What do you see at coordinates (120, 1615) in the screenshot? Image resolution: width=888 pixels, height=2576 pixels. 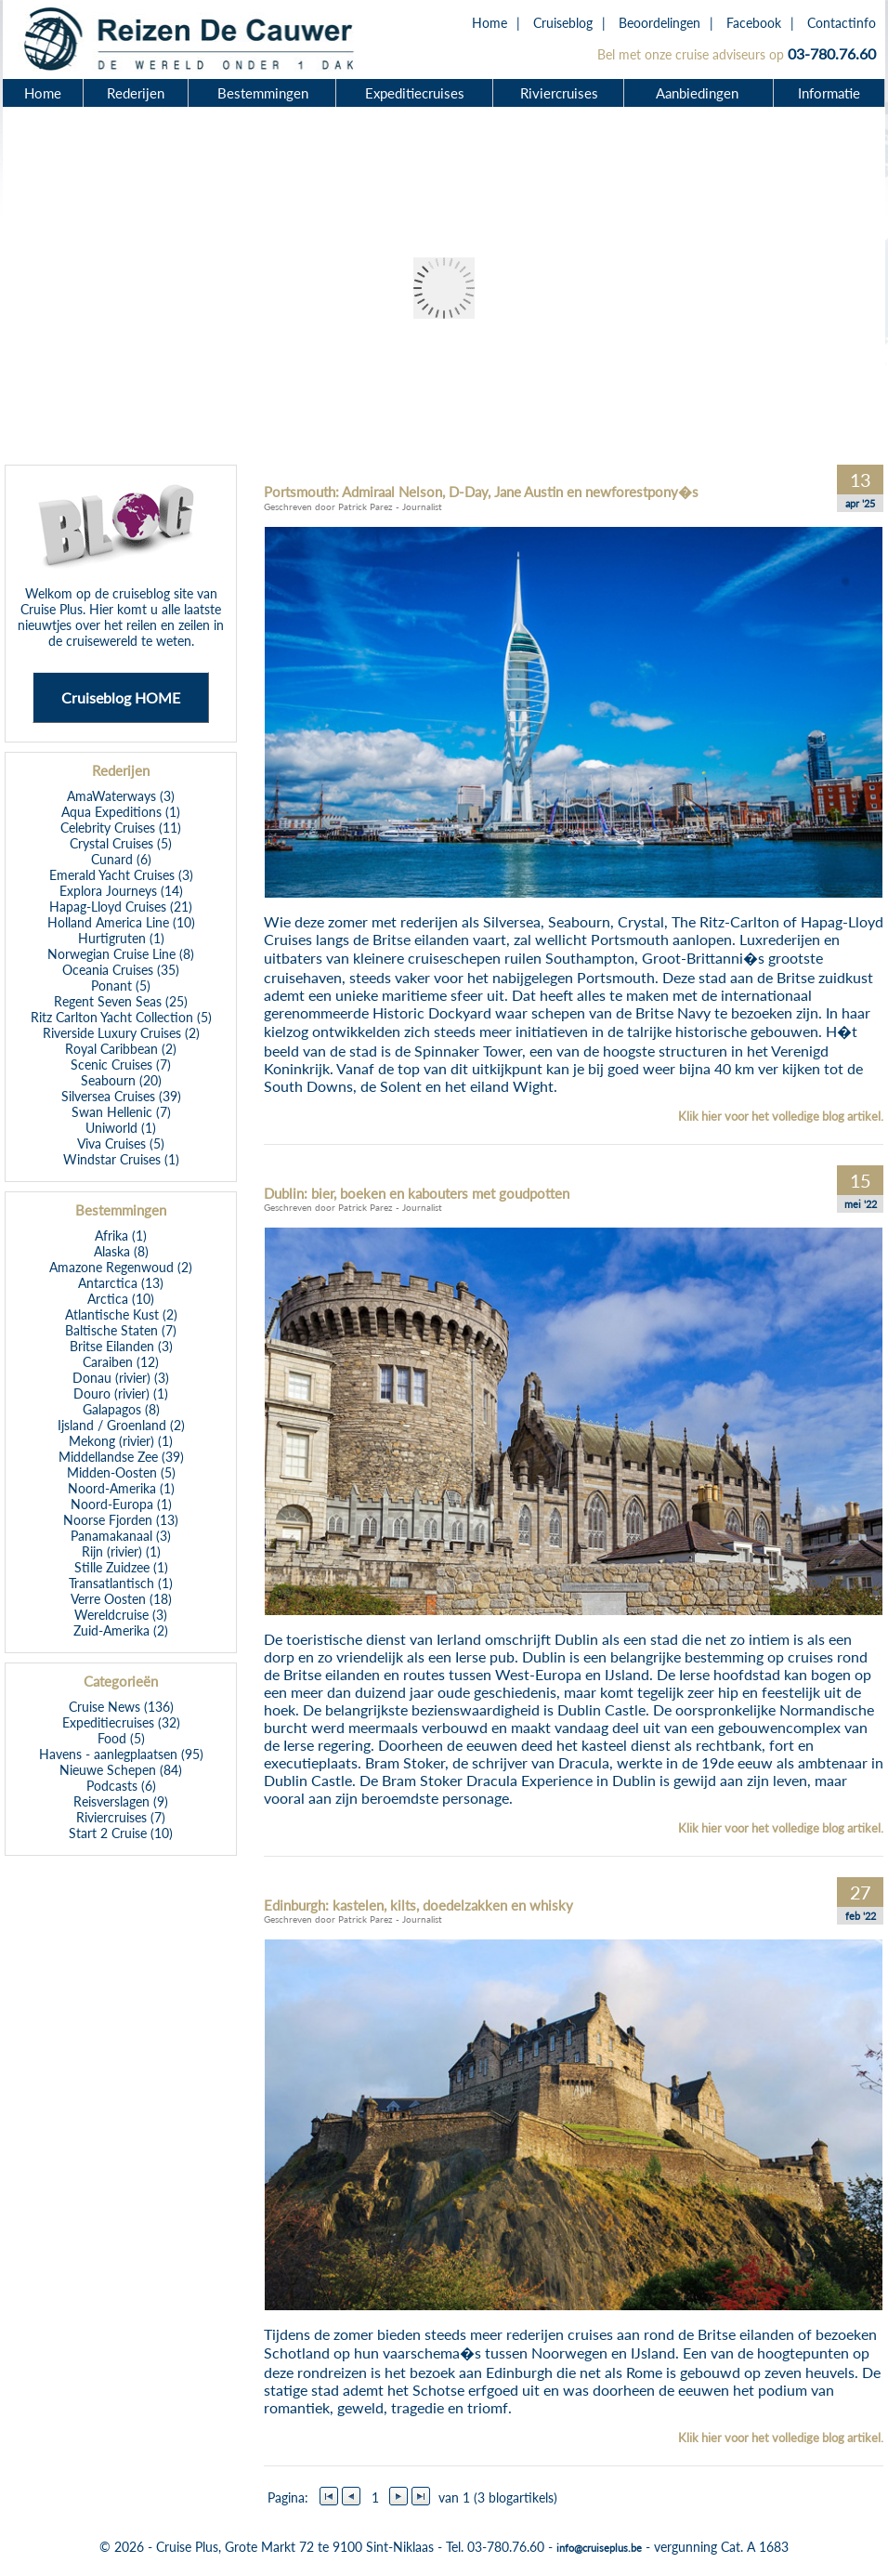 I see `Wereldcruise (3)` at bounding box center [120, 1615].